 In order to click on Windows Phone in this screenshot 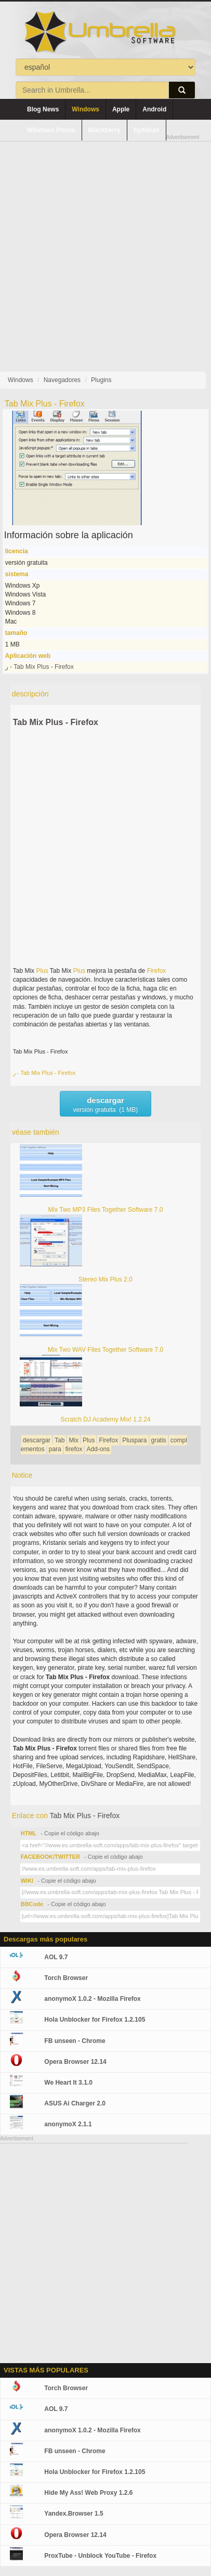, I will do `click(51, 130)`.